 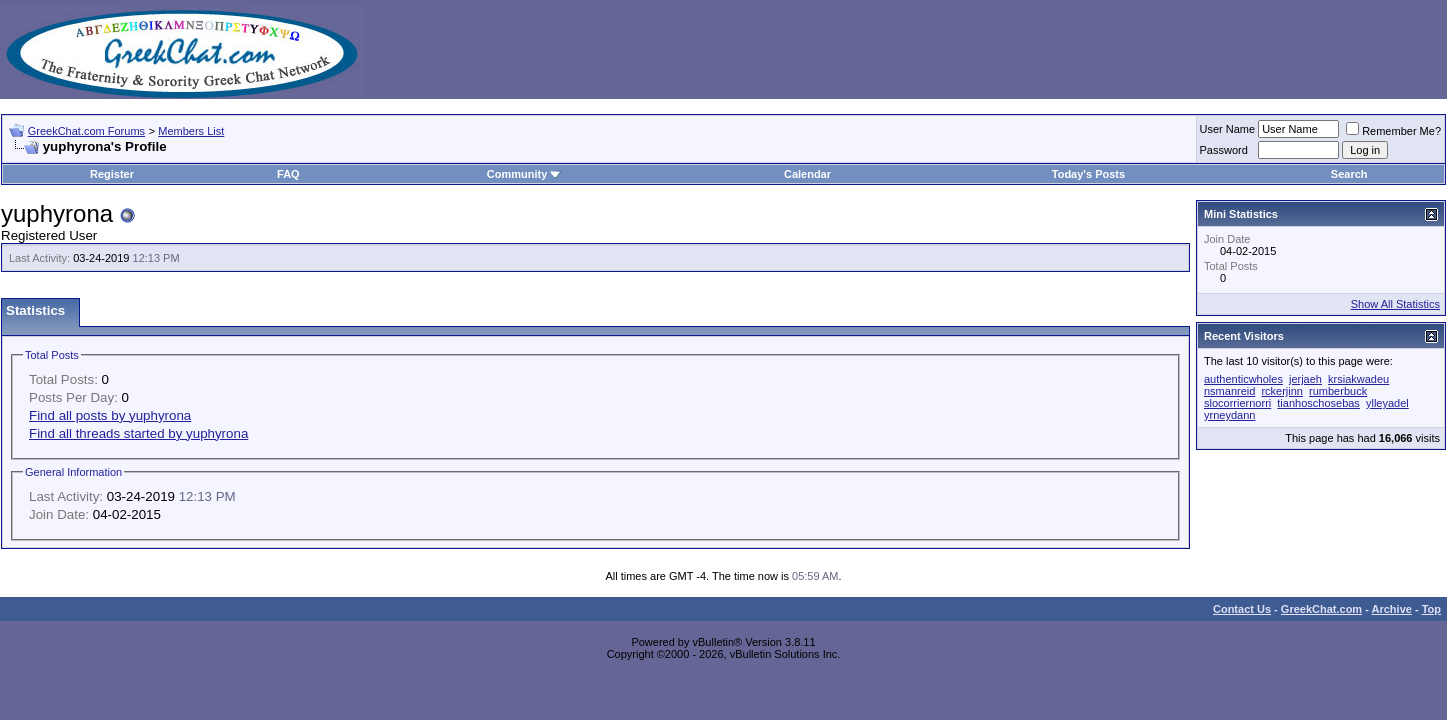 I want to click on Remember Me?, so click(x=1393, y=131).